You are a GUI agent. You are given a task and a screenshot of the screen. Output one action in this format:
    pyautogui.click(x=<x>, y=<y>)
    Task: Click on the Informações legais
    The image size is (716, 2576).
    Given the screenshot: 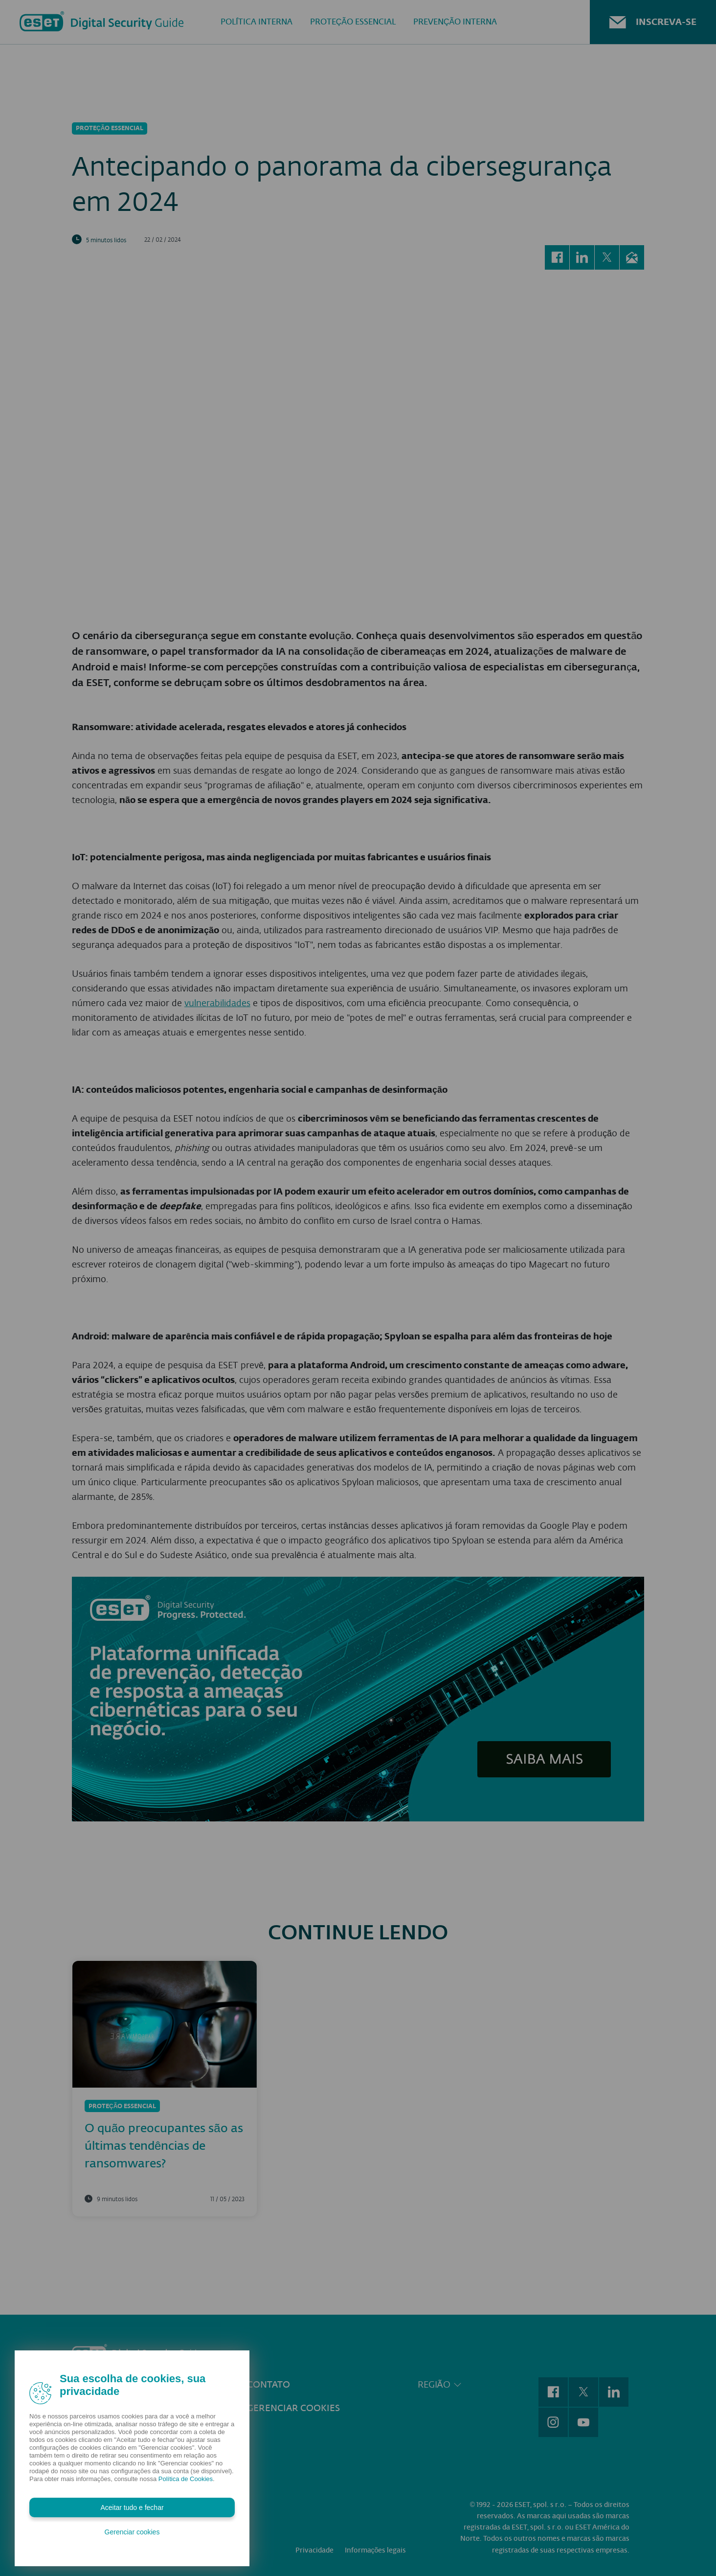 What is the action you would take?
    pyautogui.click(x=375, y=2541)
    